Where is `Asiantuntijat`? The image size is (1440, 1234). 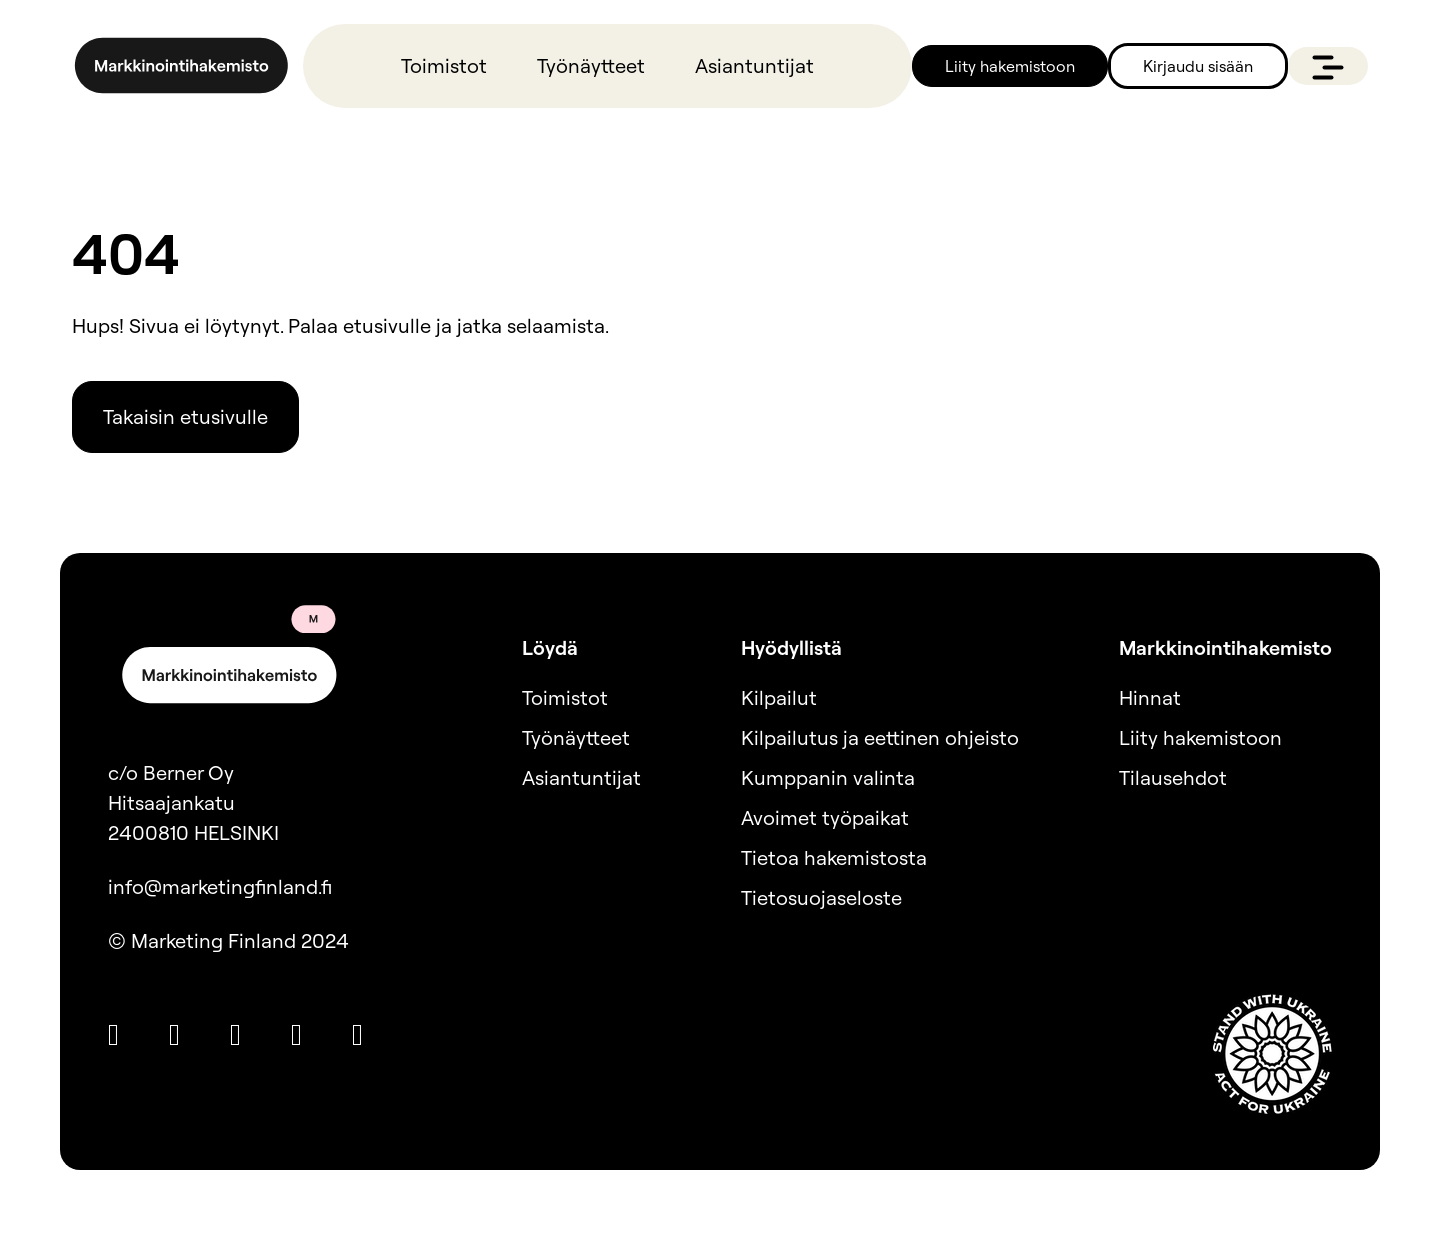
Asiantuntijat is located at coordinates (754, 65).